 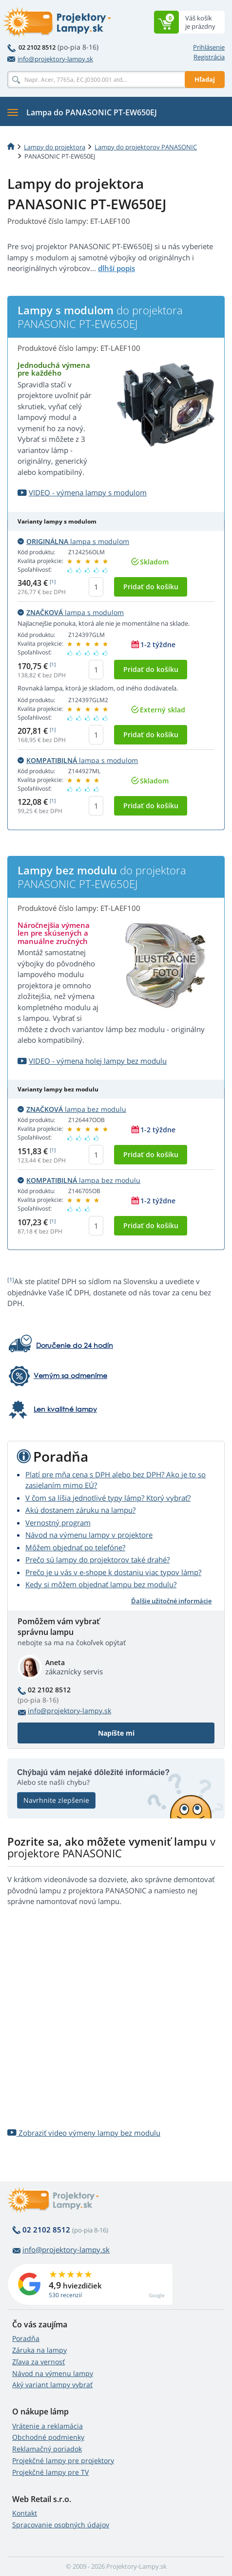 I want to click on Navrhnite zlepšenie, so click(x=56, y=1800).